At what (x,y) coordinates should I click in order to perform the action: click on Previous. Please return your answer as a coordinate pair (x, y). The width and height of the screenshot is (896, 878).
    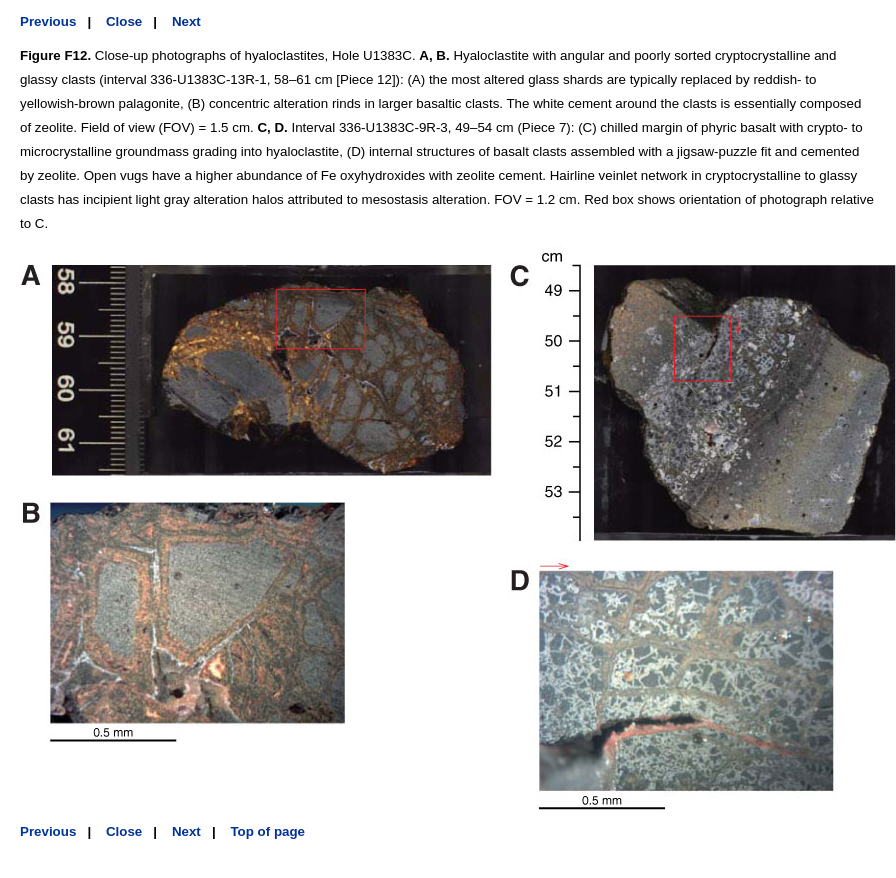
    Looking at the image, I should click on (48, 21).